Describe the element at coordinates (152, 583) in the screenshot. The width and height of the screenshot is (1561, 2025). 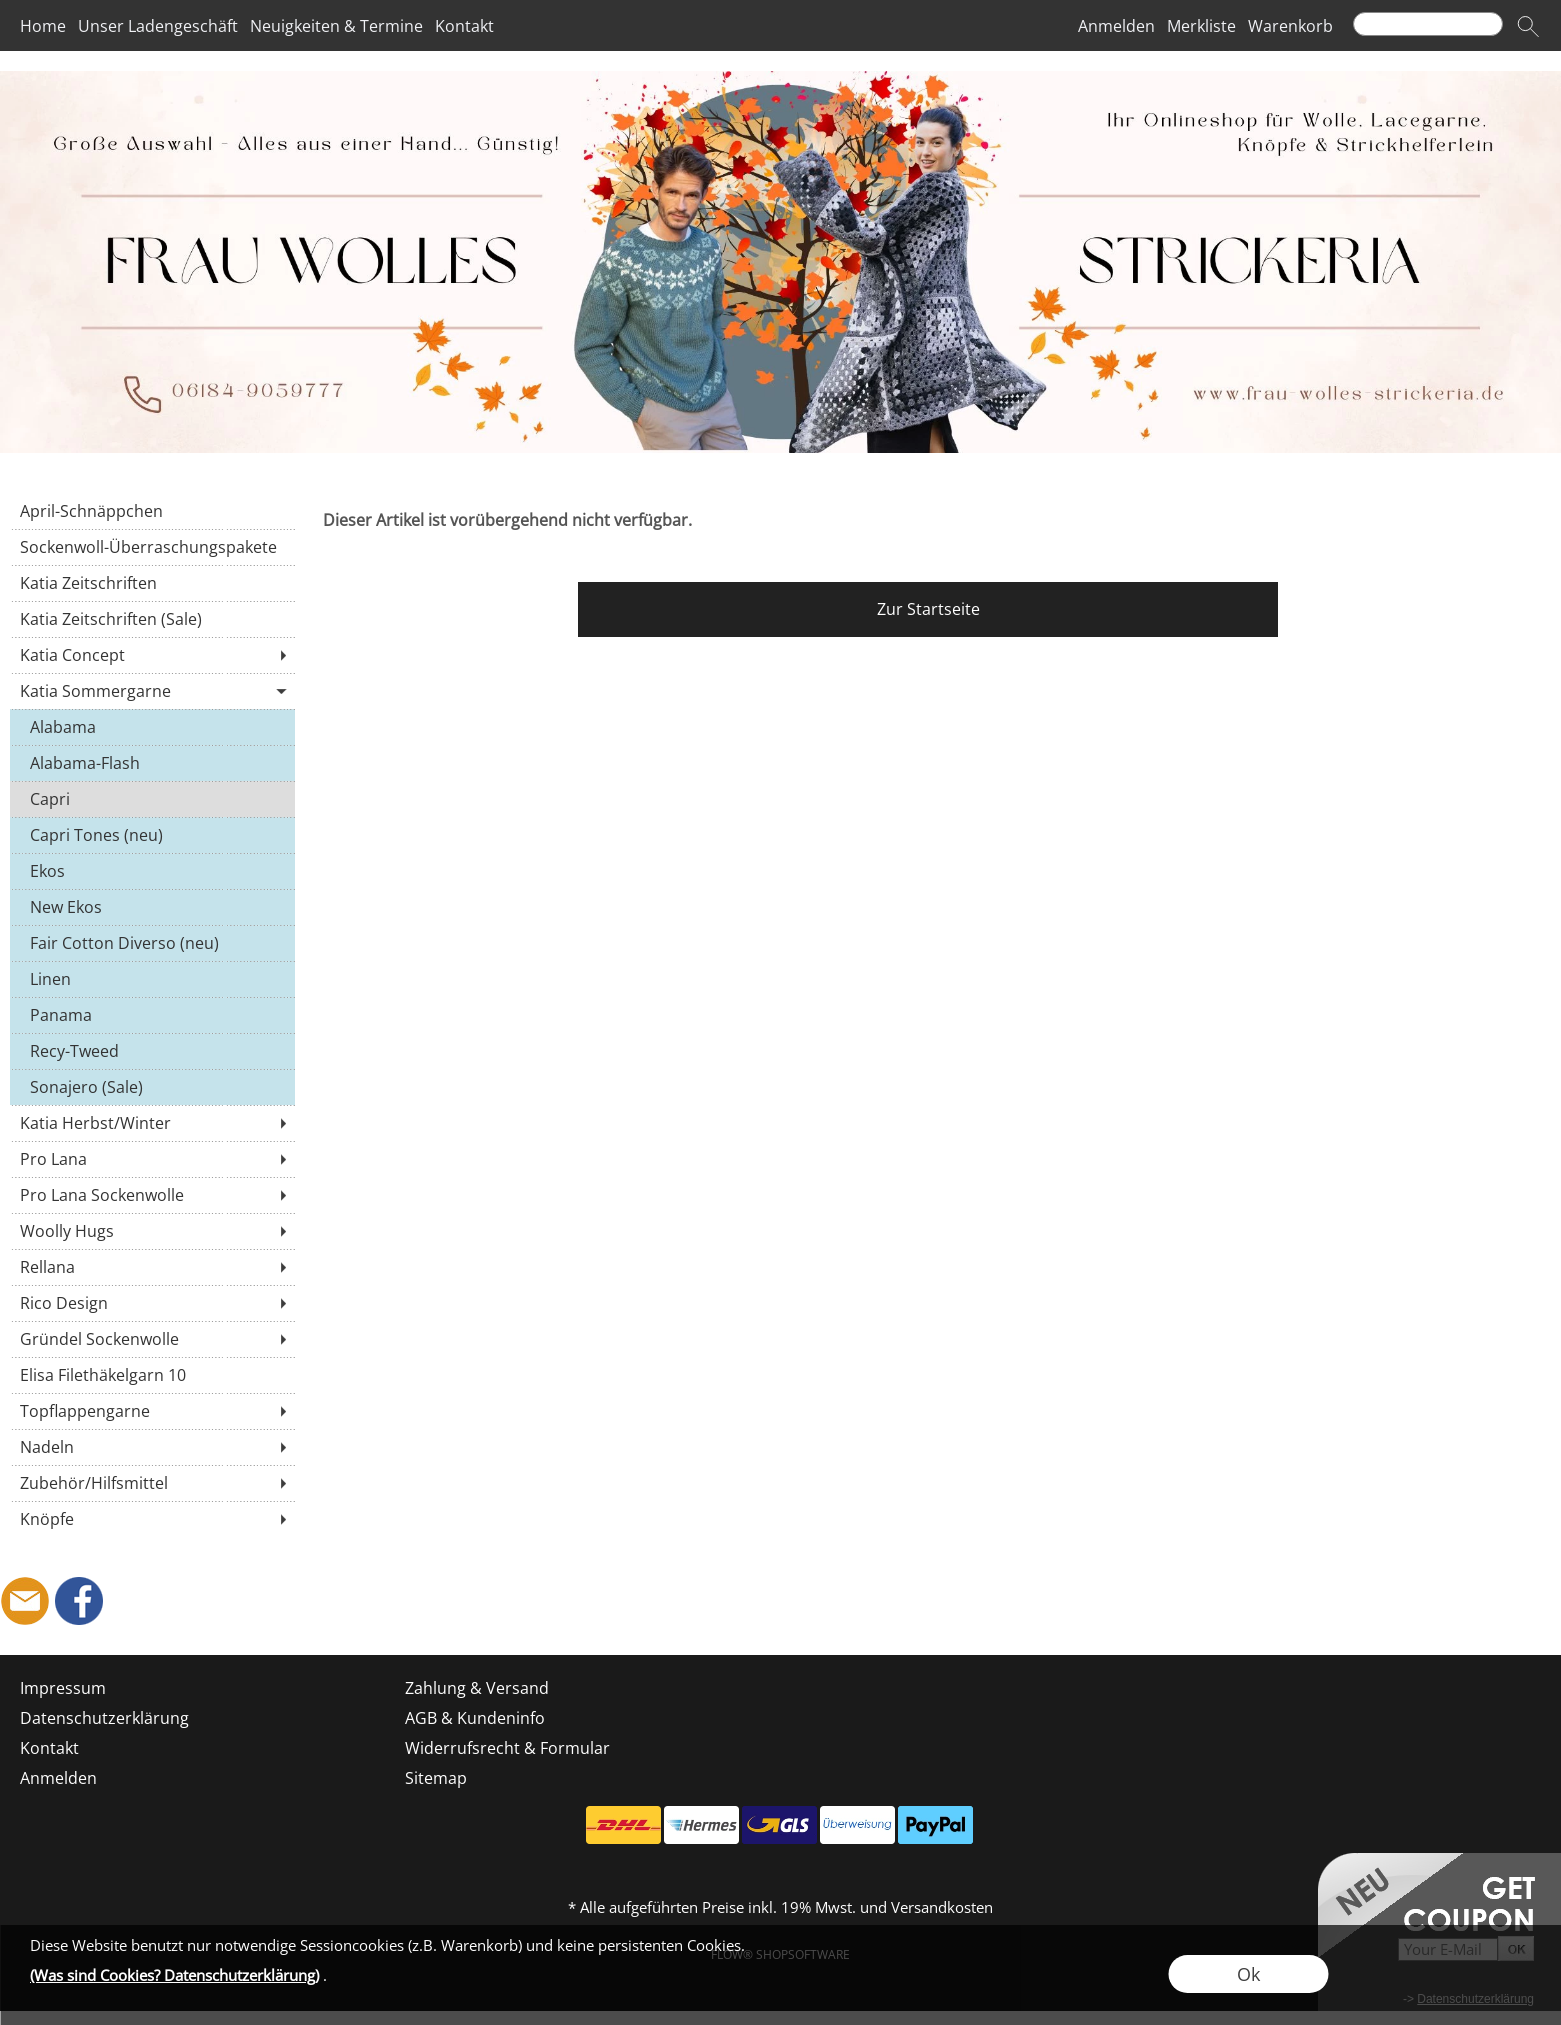
I see `[Katia Zeitschriften]` at that location.